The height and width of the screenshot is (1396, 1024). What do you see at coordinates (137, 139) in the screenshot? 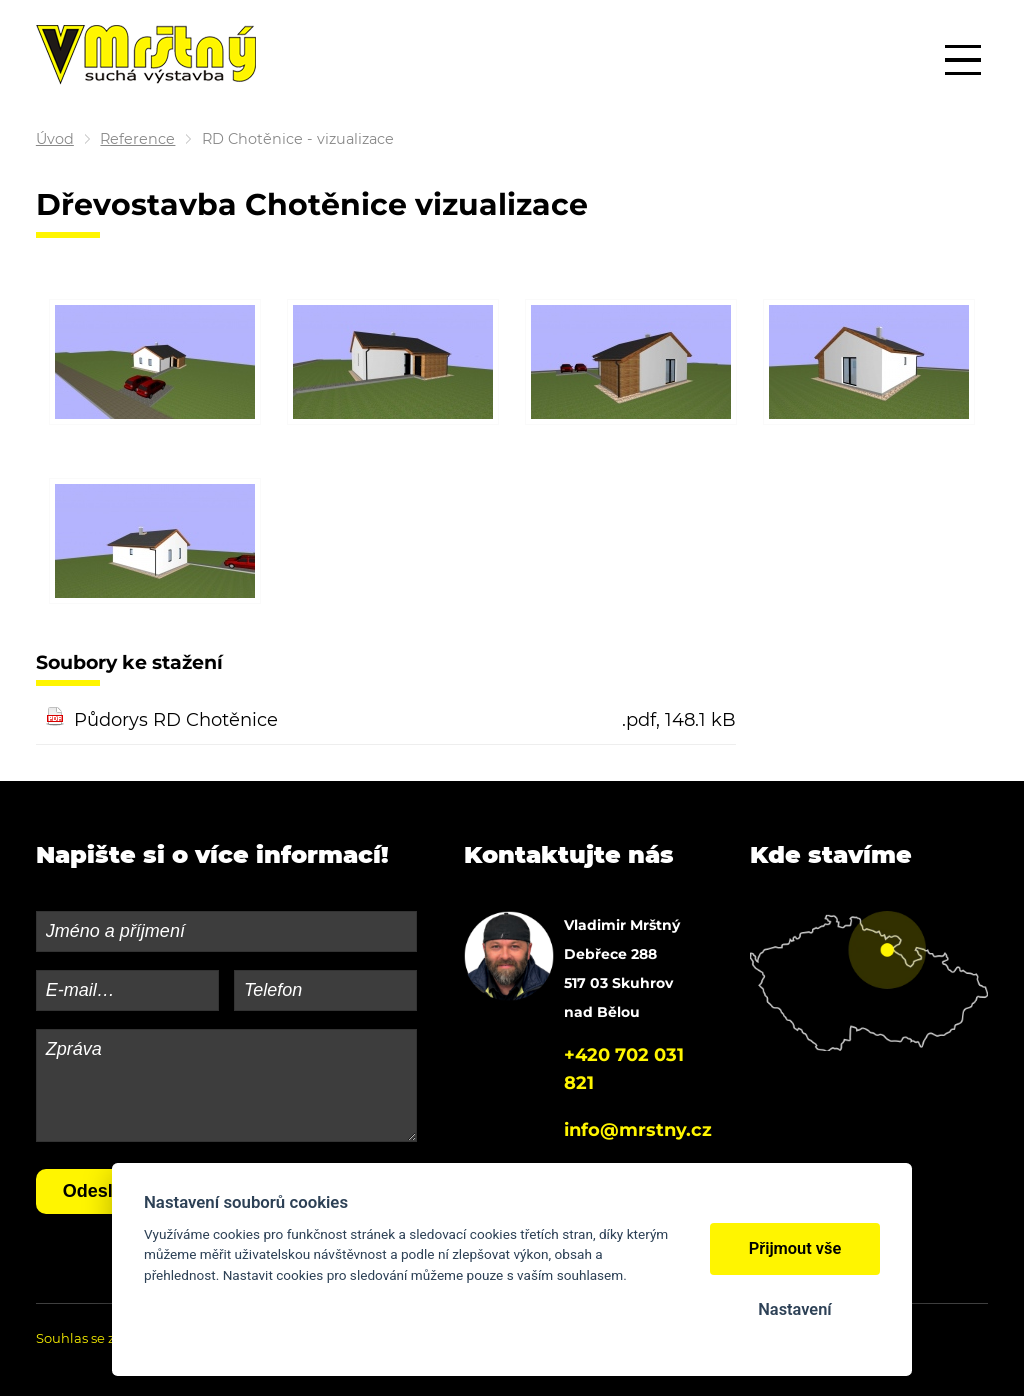
I see `Reference` at bounding box center [137, 139].